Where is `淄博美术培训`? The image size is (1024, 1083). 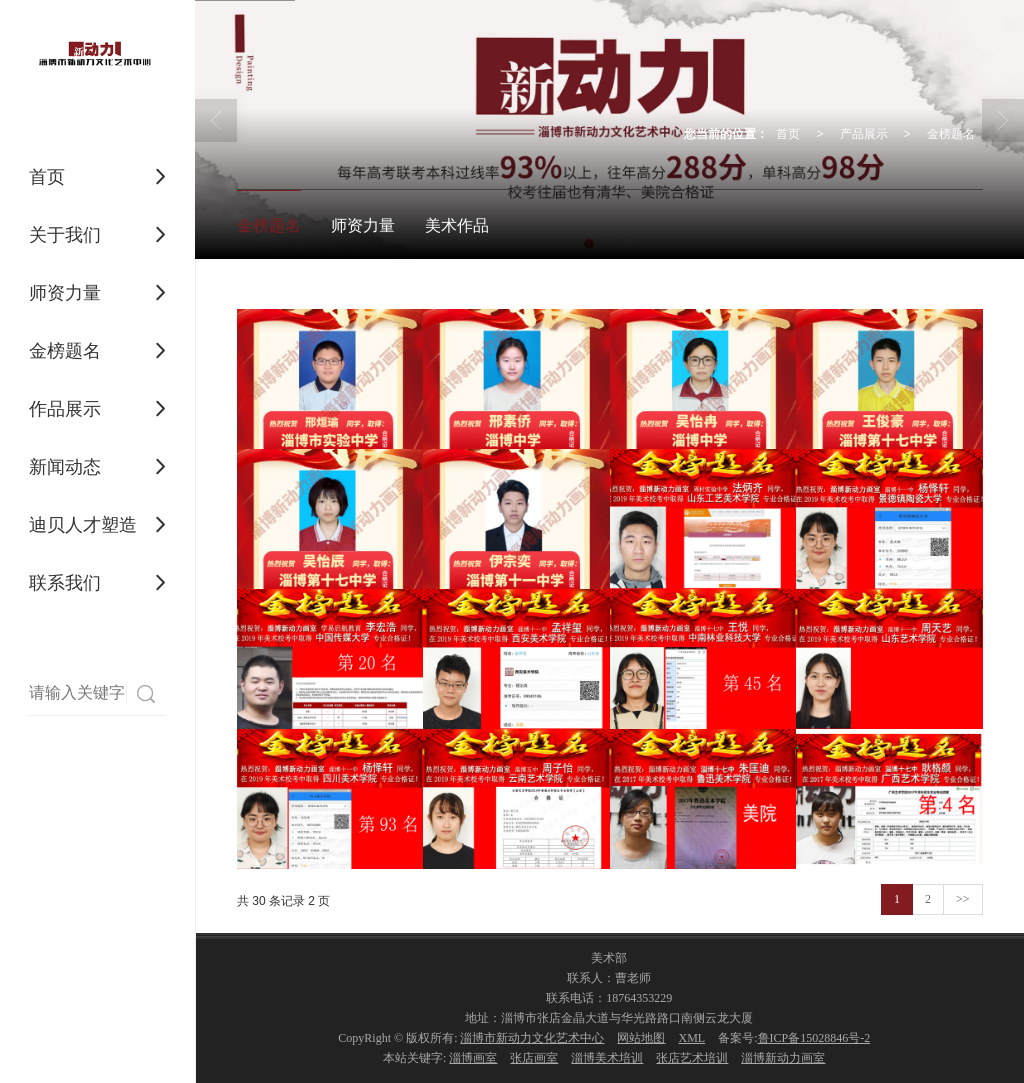 淄博美术培训 is located at coordinates (607, 1058).